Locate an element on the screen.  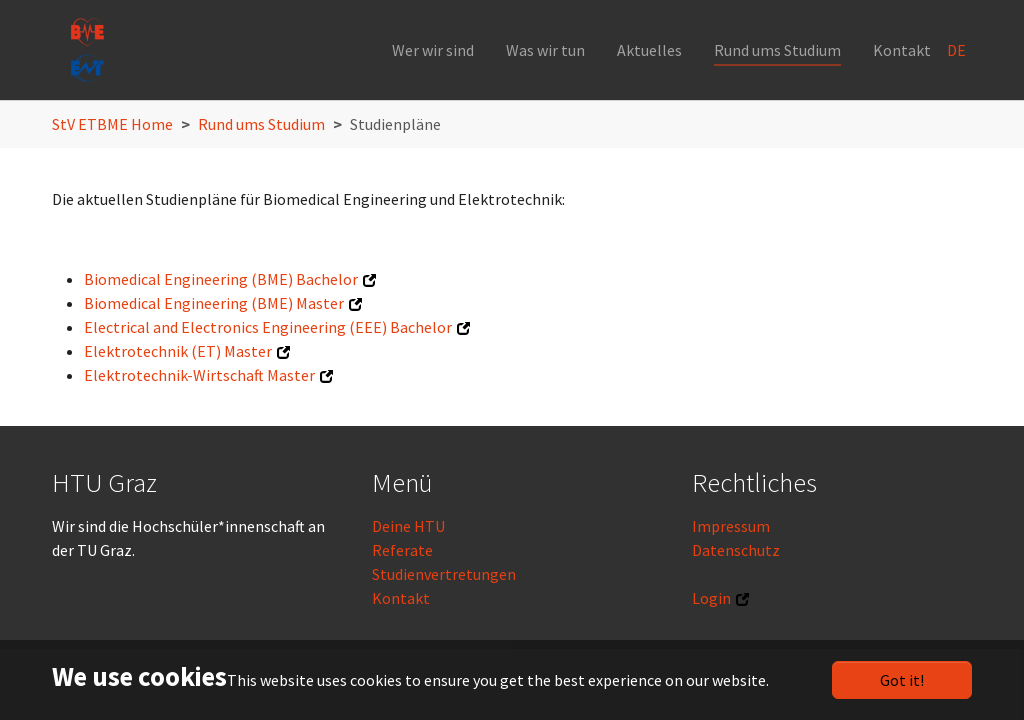
Login is located at coordinates (711, 598).